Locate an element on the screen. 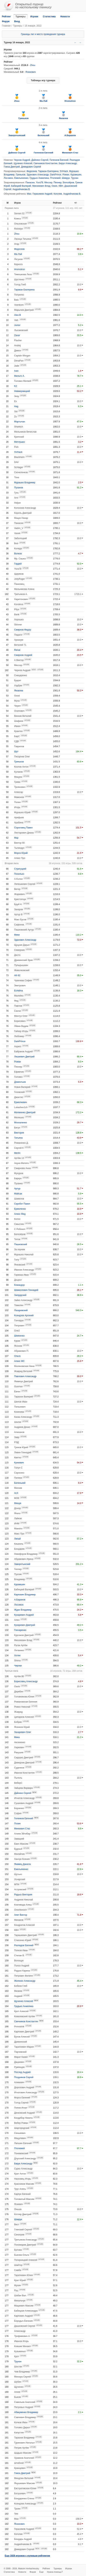 Image resolution: width=86 pixels, height=2576 pixels. Абрамович П. is located at coordinates (21, 1351).